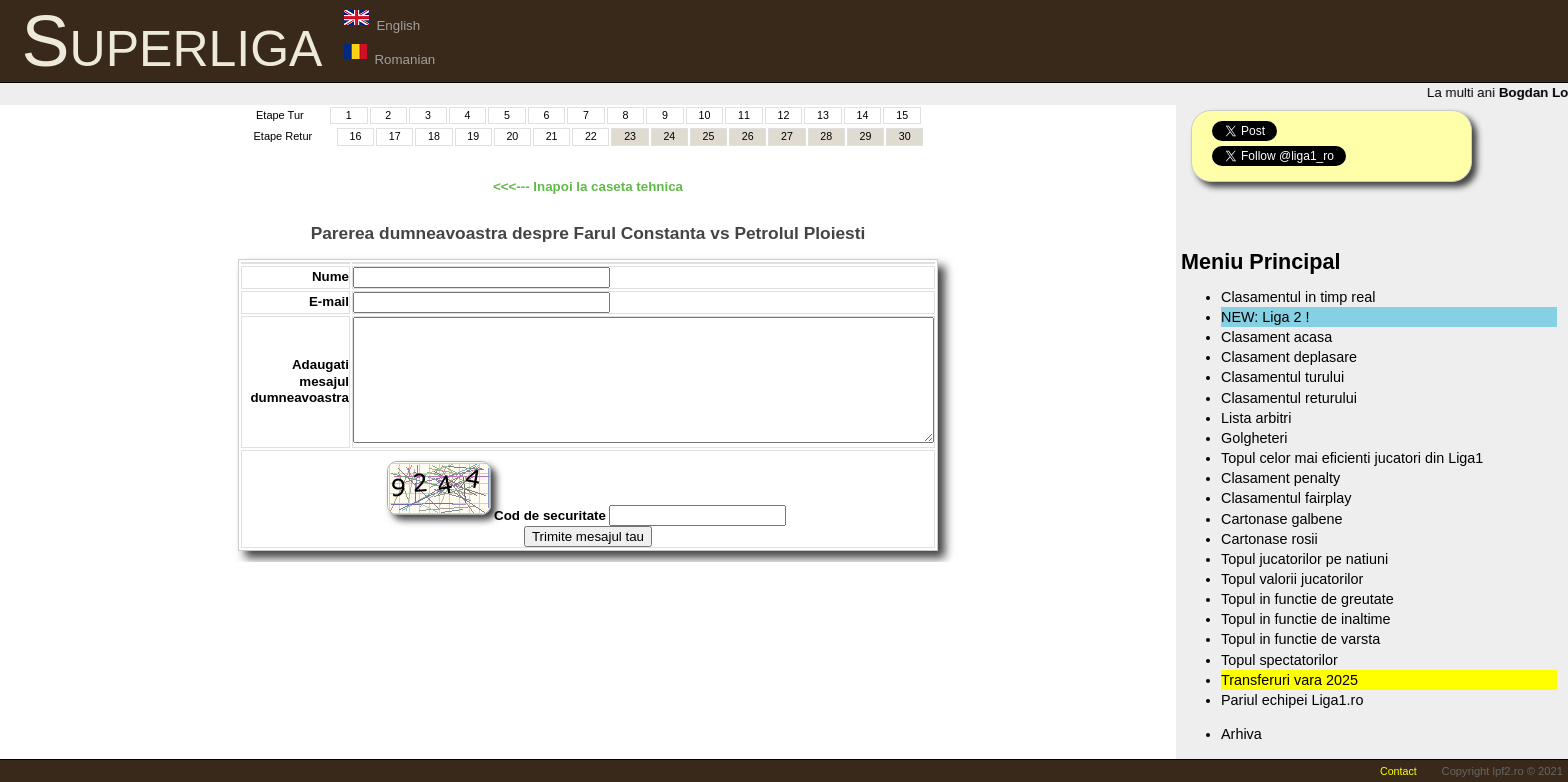 The image size is (1568, 782). Describe the element at coordinates (1292, 579) in the screenshot. I see `Topul valorii jucatorilor` at that location.